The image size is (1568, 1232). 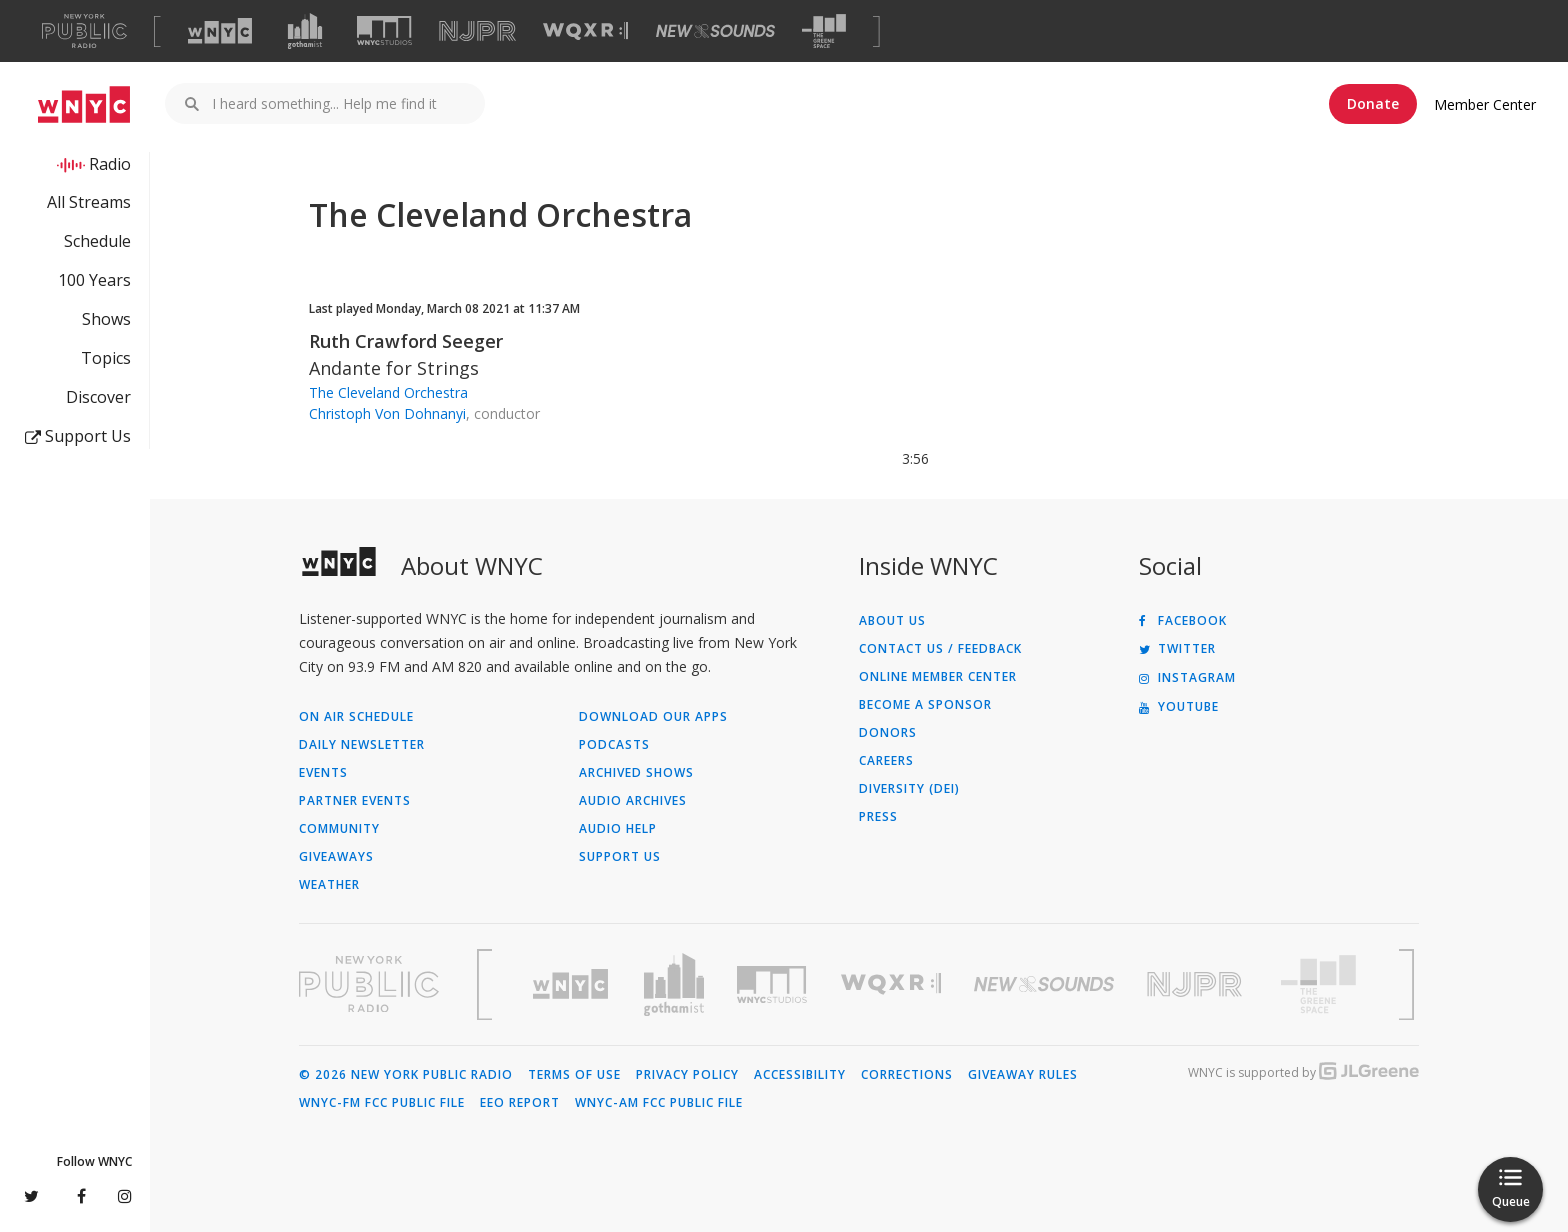 What do you see at coordinates (356, 717) in the screenshot?
I see `On Air Schedule` at bounding box center [356, 717].